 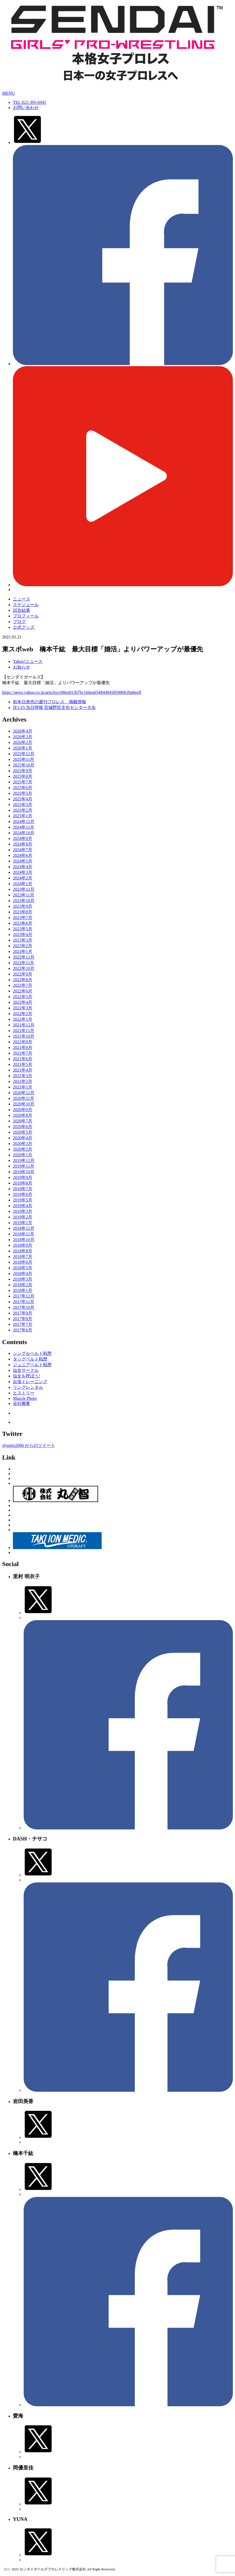 What do you see at coordinates (21, 599) in the screenshot?
I see `ニュース` at bounding box center [21, 599].